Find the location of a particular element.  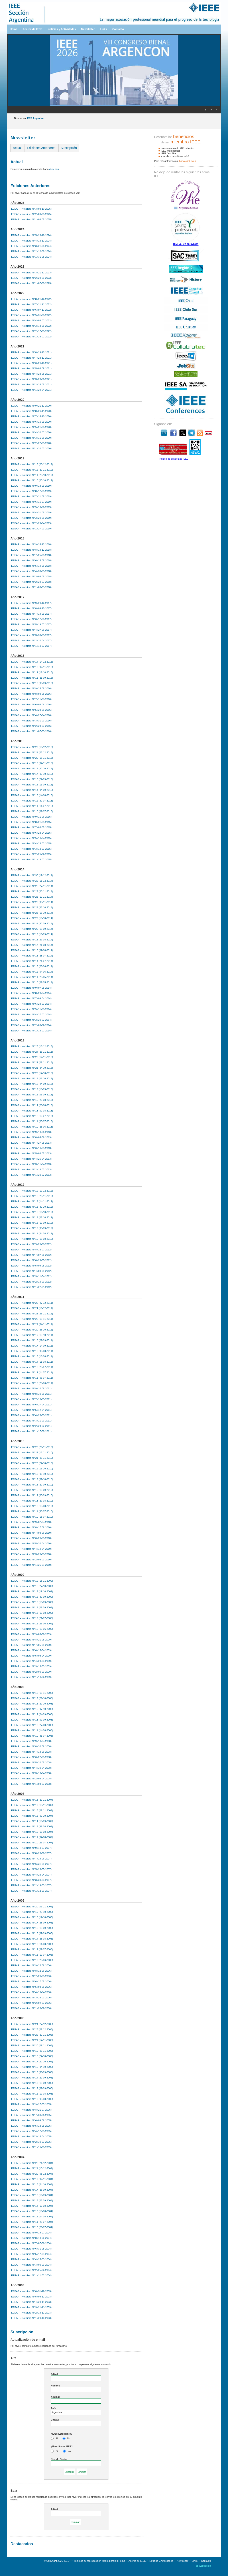

IEEEAR - Noticiero Nº 20 (18-09-2014) is located at coordinates (31, 929).